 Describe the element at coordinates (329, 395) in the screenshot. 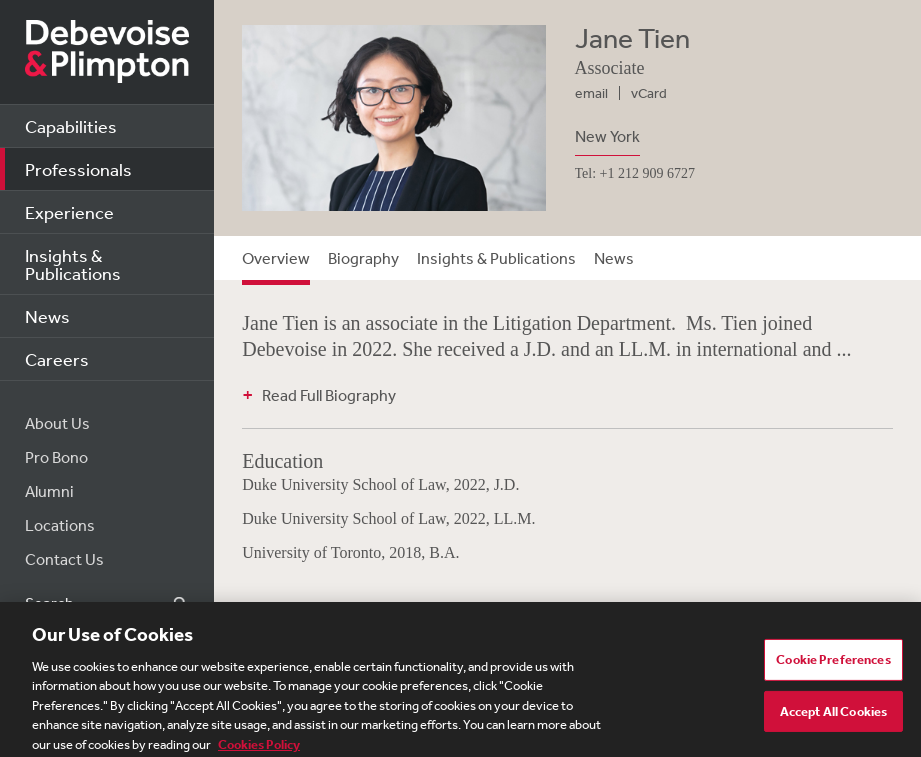

I see `Read Full Biography [button]` at that location.